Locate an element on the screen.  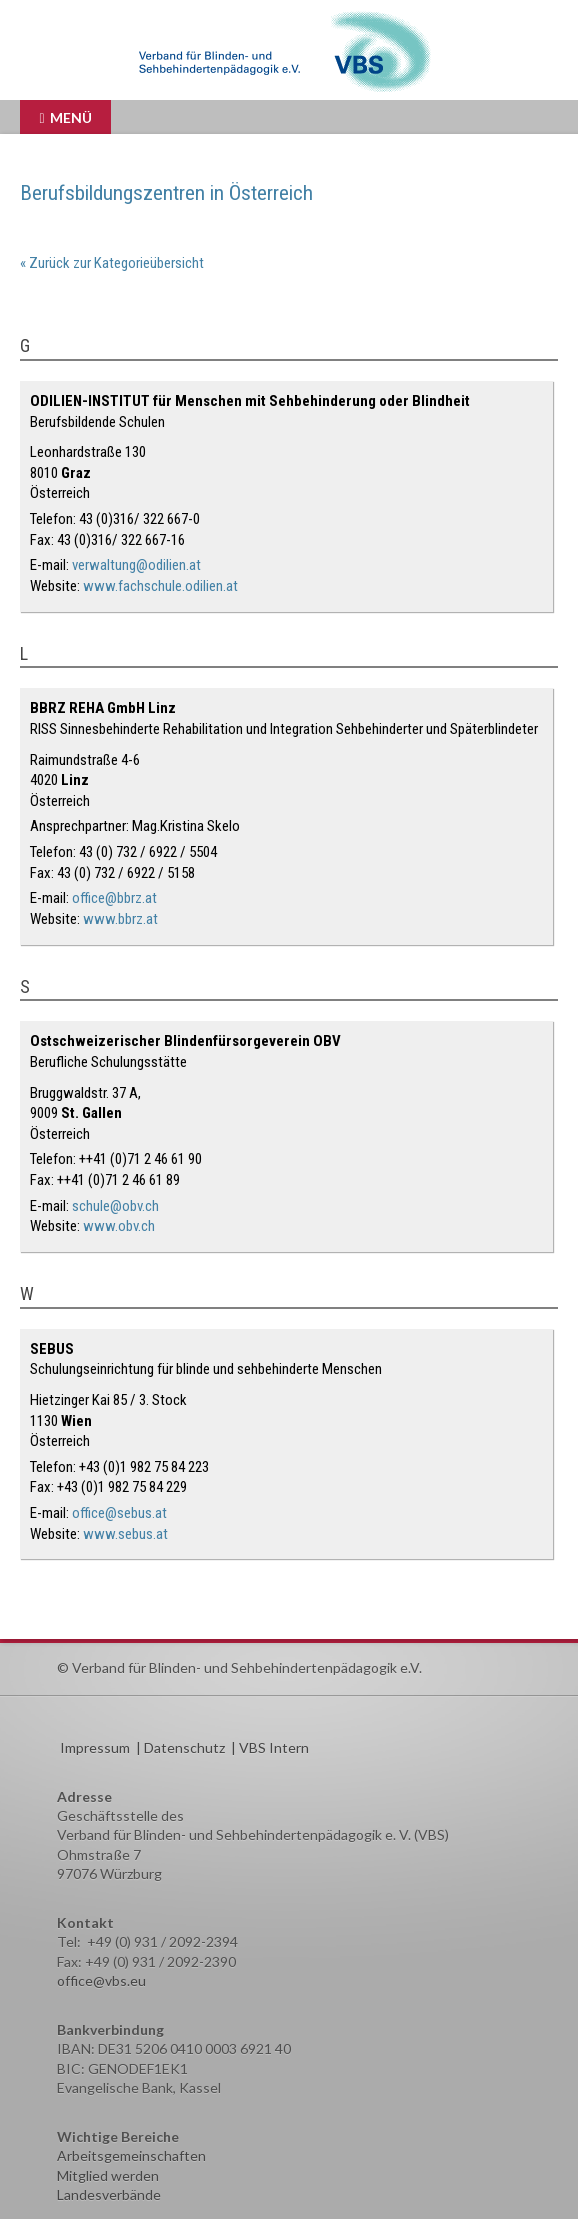
www.bbrz.at is located at coordinates (120, 919).